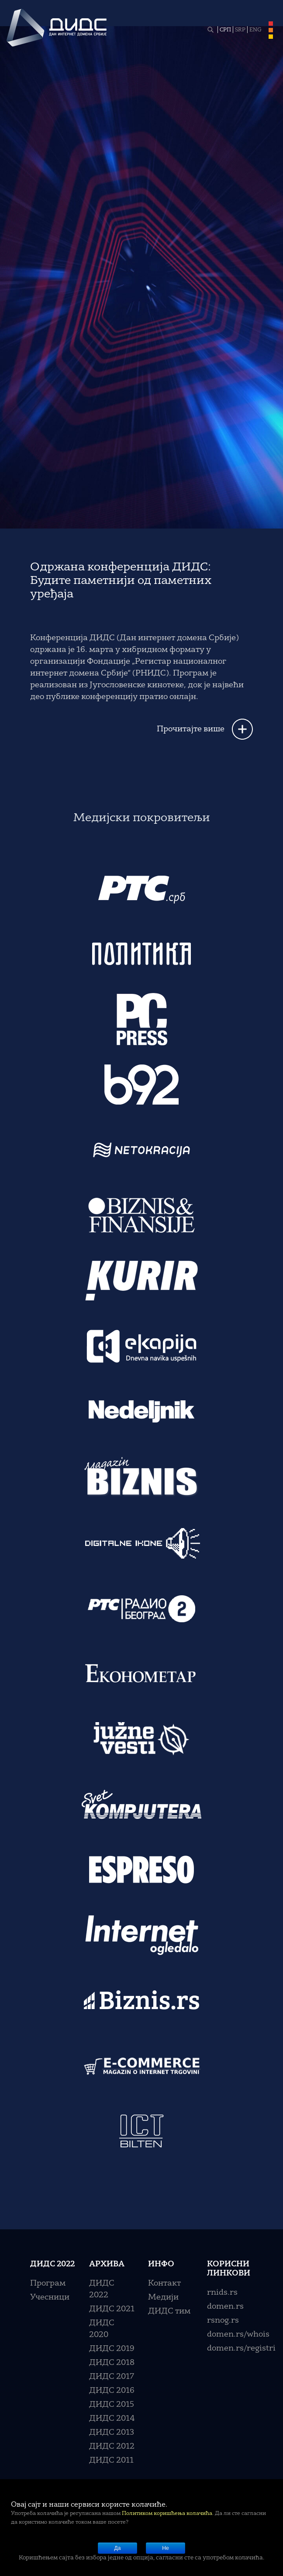  What do you see at coordinates (223, 2320) in the screenshot?
I see `rsnog.rs` at bounding box center [223, 2320].